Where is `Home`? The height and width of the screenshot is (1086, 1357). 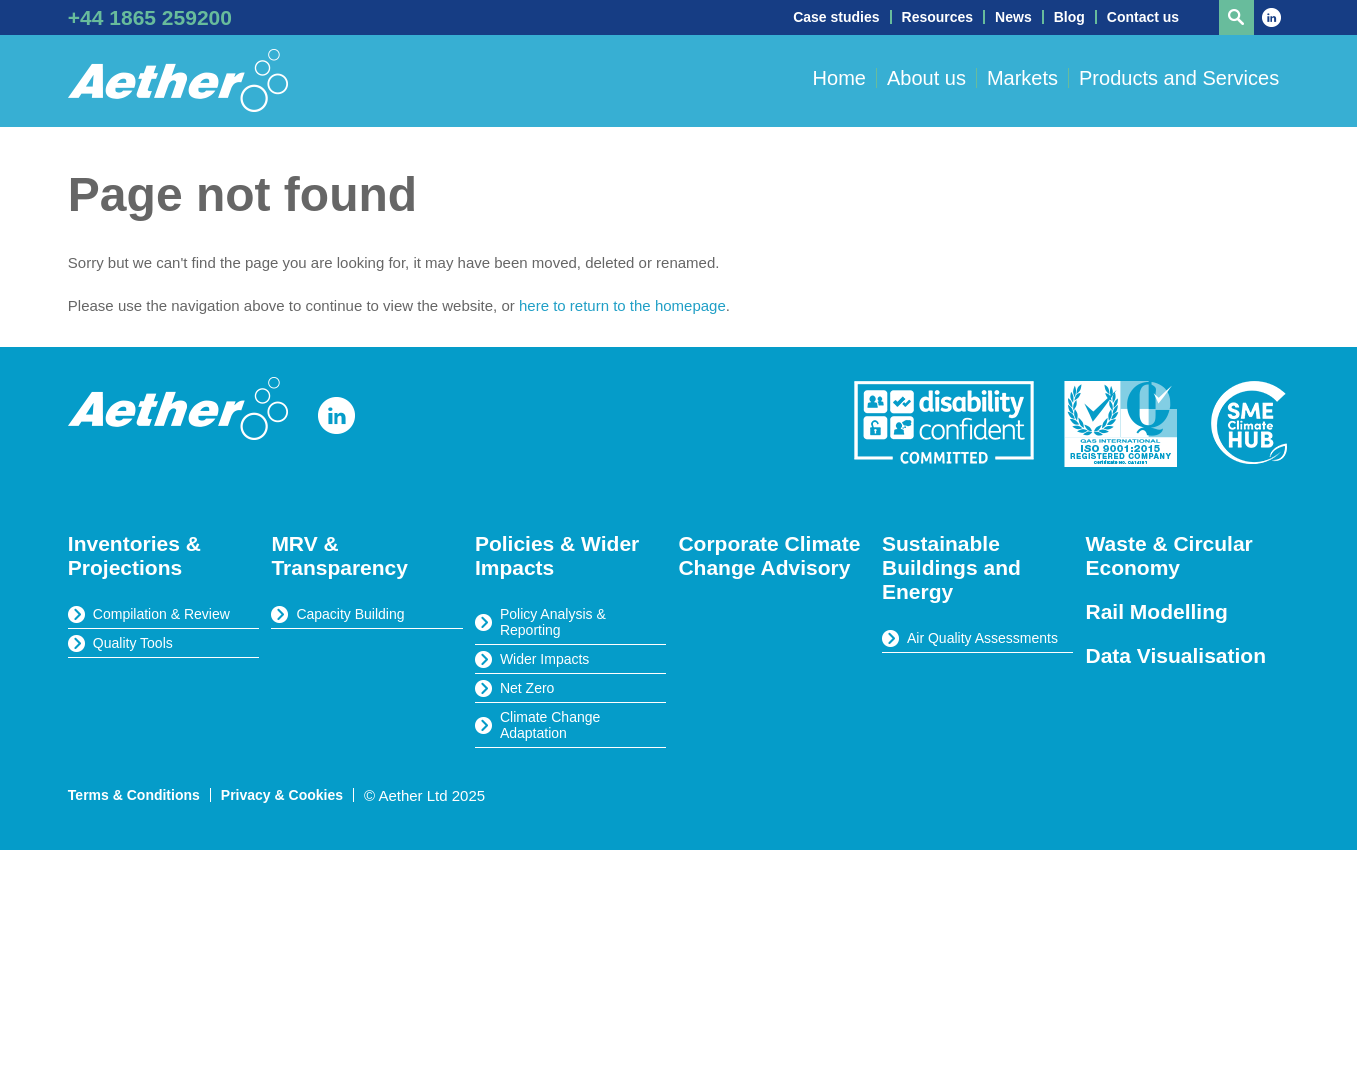
Home is located at coordinates (839, 78).